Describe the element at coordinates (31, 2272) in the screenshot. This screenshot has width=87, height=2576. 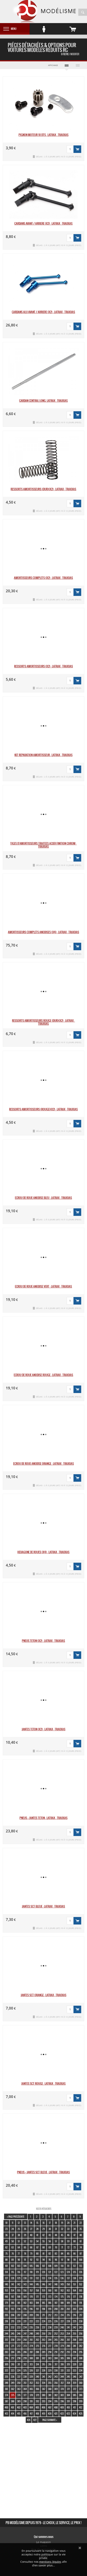
I see `118` at that location.